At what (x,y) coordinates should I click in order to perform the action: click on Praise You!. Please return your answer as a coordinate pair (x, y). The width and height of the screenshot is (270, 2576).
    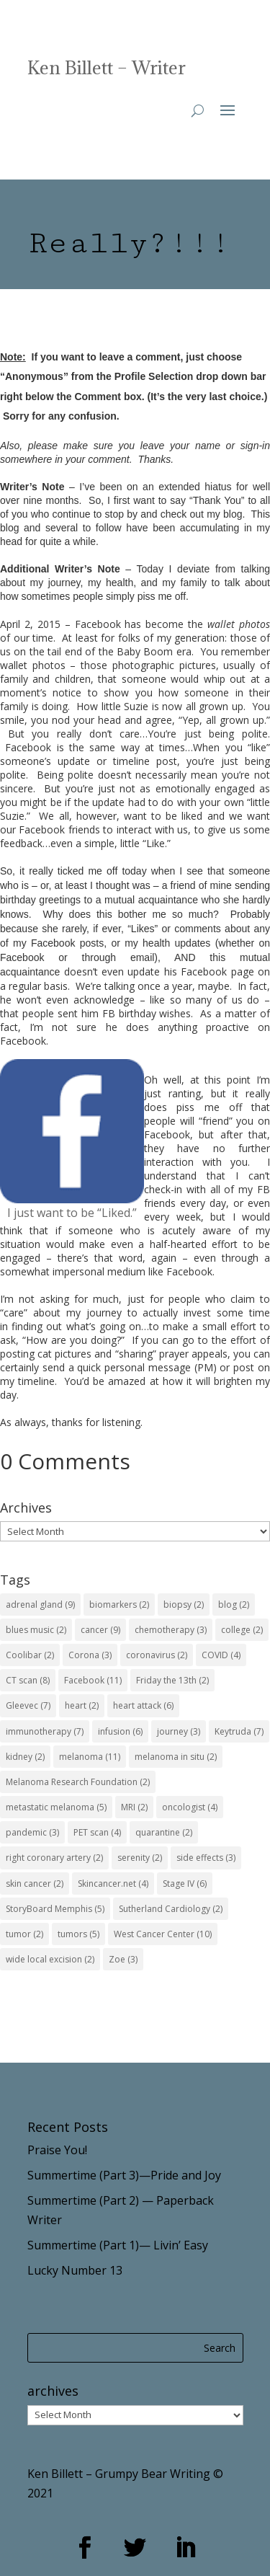
    Looking at the image, I should click on (57, 2150).